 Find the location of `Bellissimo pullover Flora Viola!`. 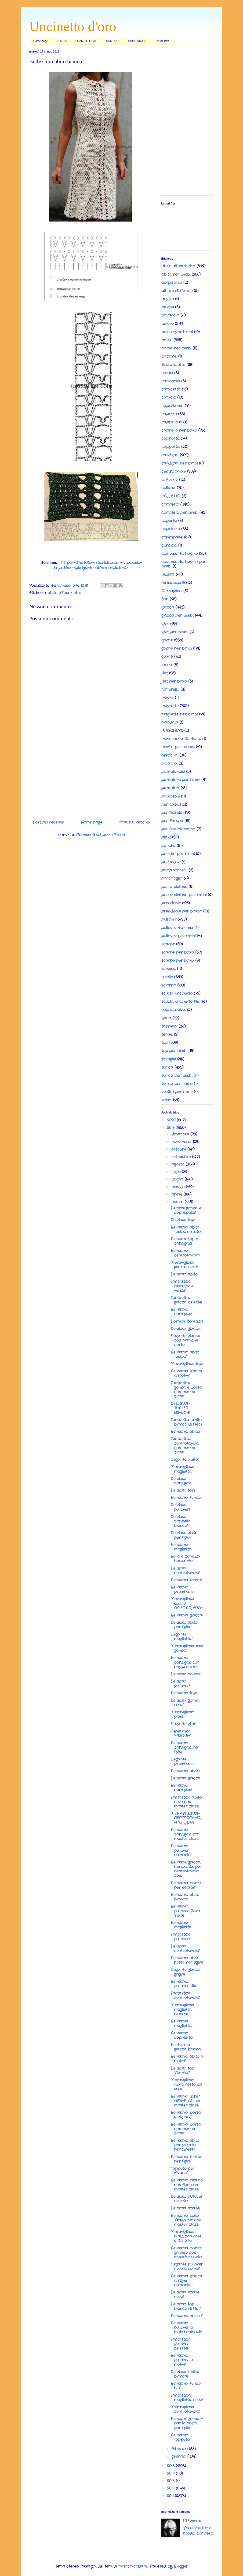

Bellissimo pullover Flora Viola! is located at coordinates (185, 1911).